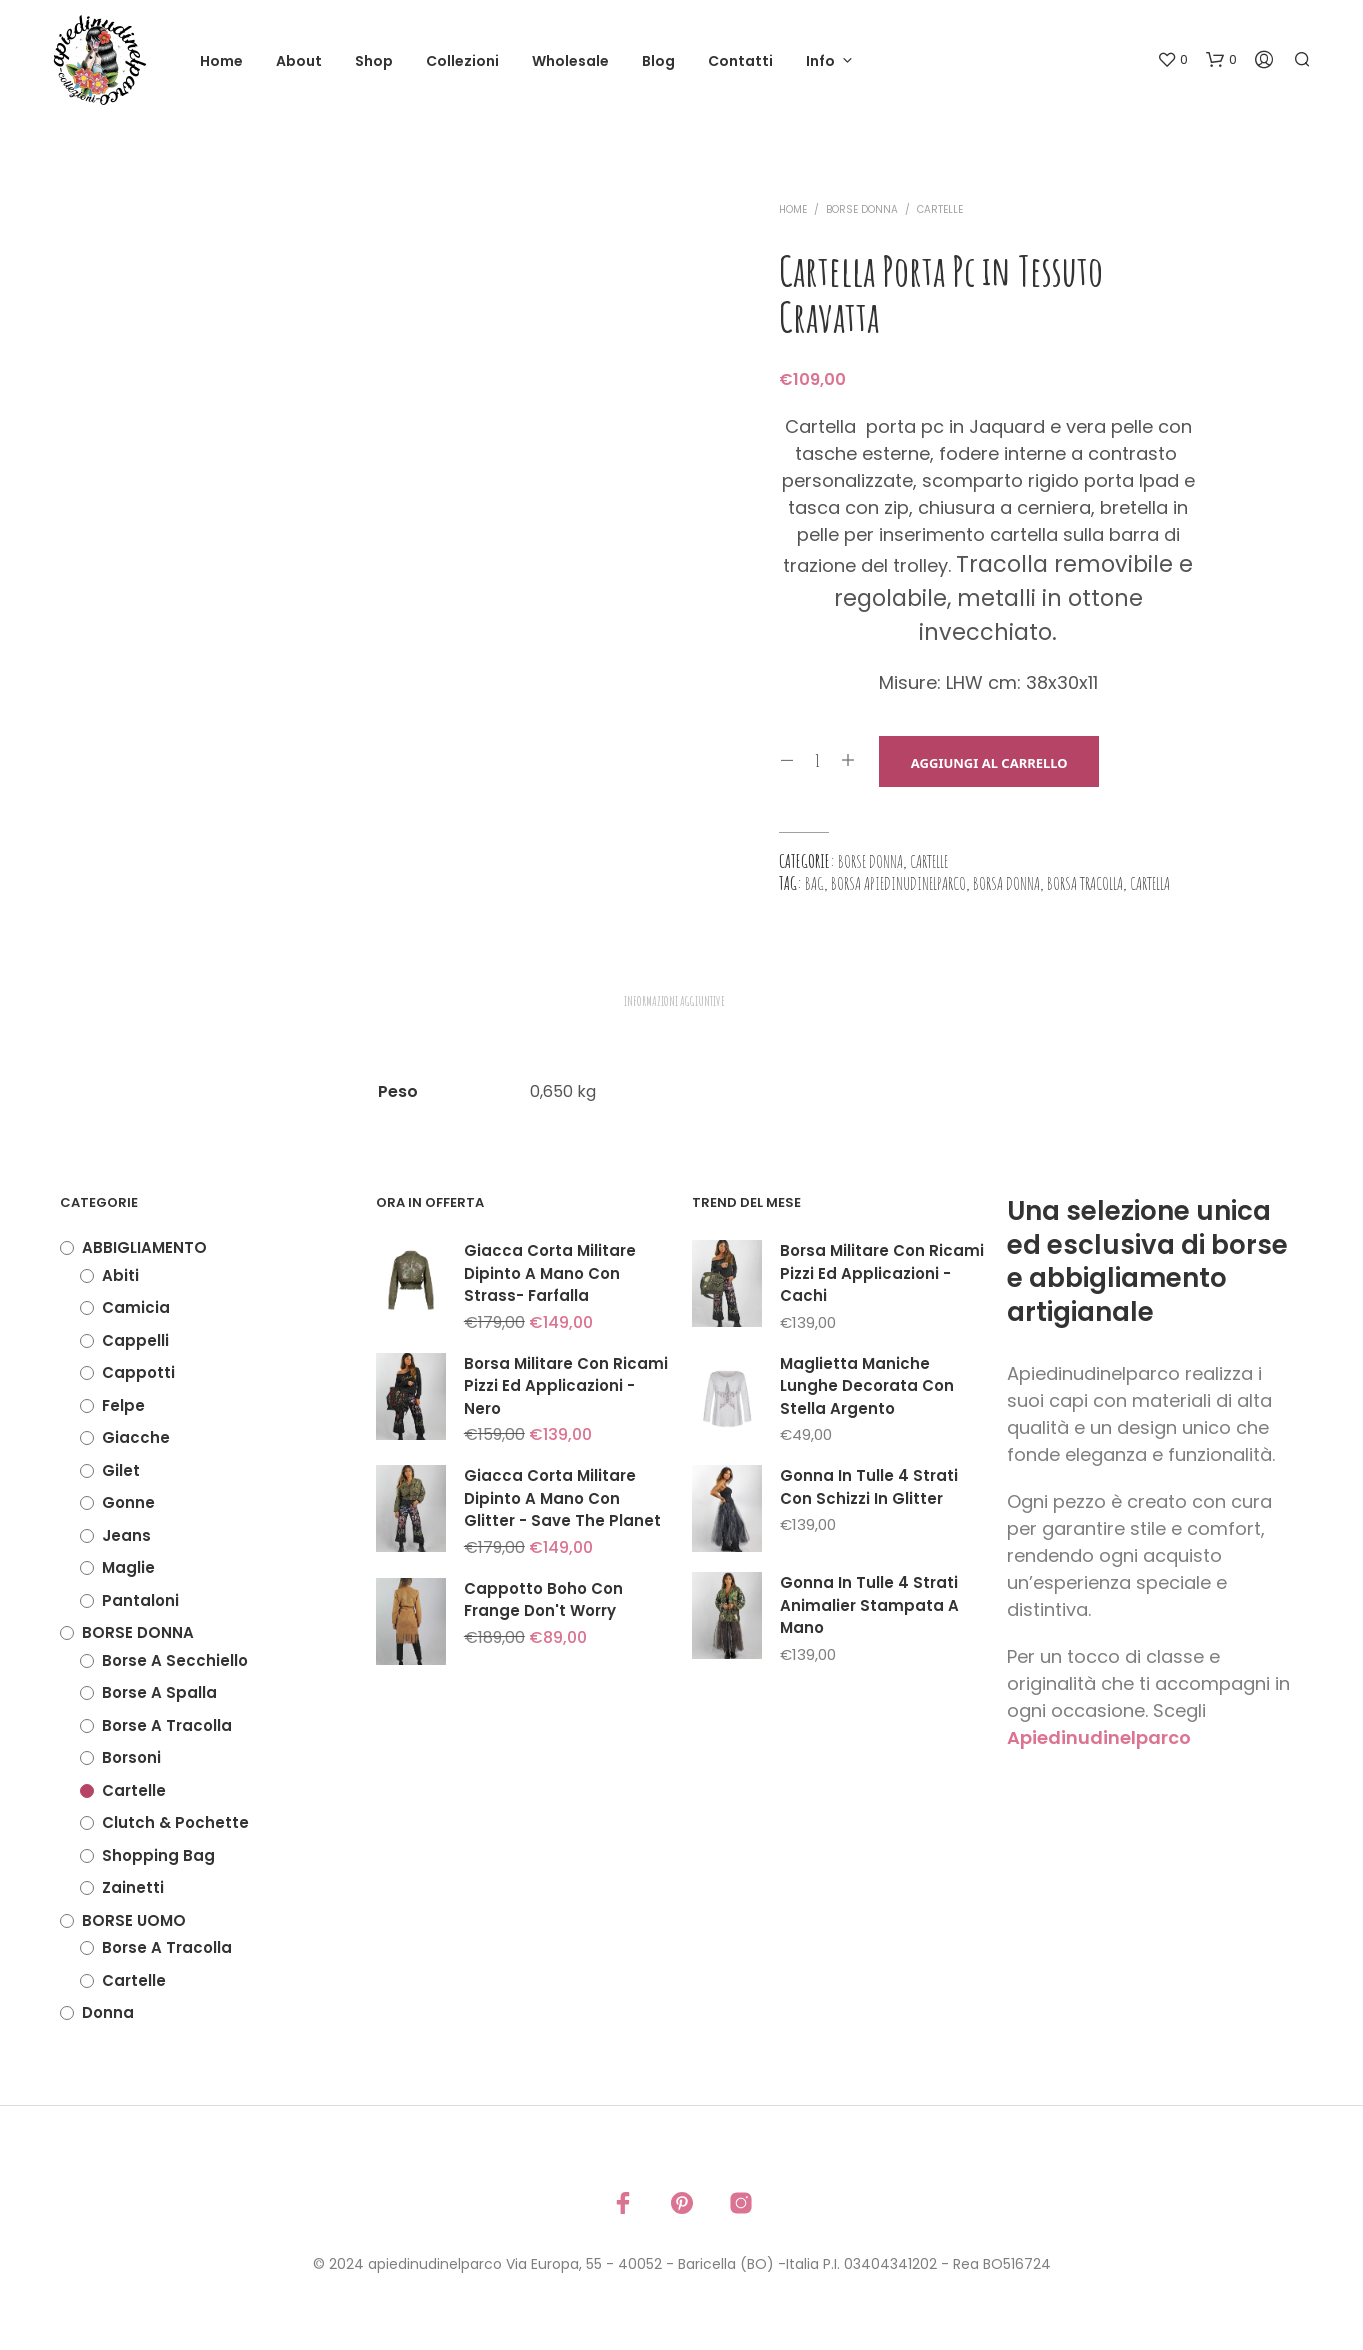  I want to click on Giacche, so click(136, 1437).